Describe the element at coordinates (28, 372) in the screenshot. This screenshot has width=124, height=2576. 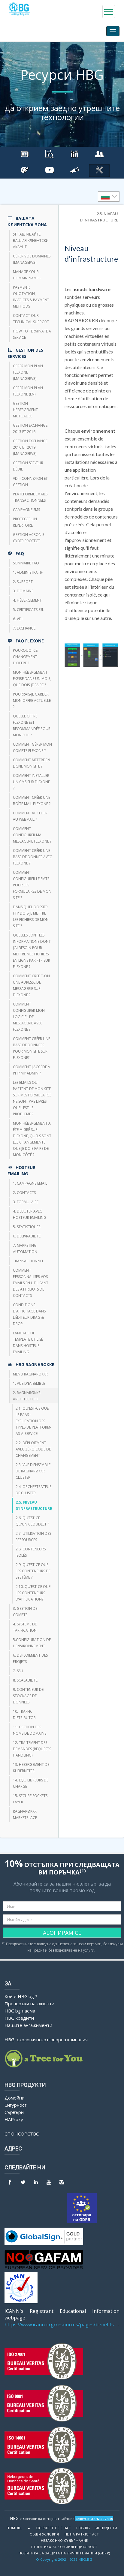
I see `Gérer mon plan Flexone (managerv3)` at that location.